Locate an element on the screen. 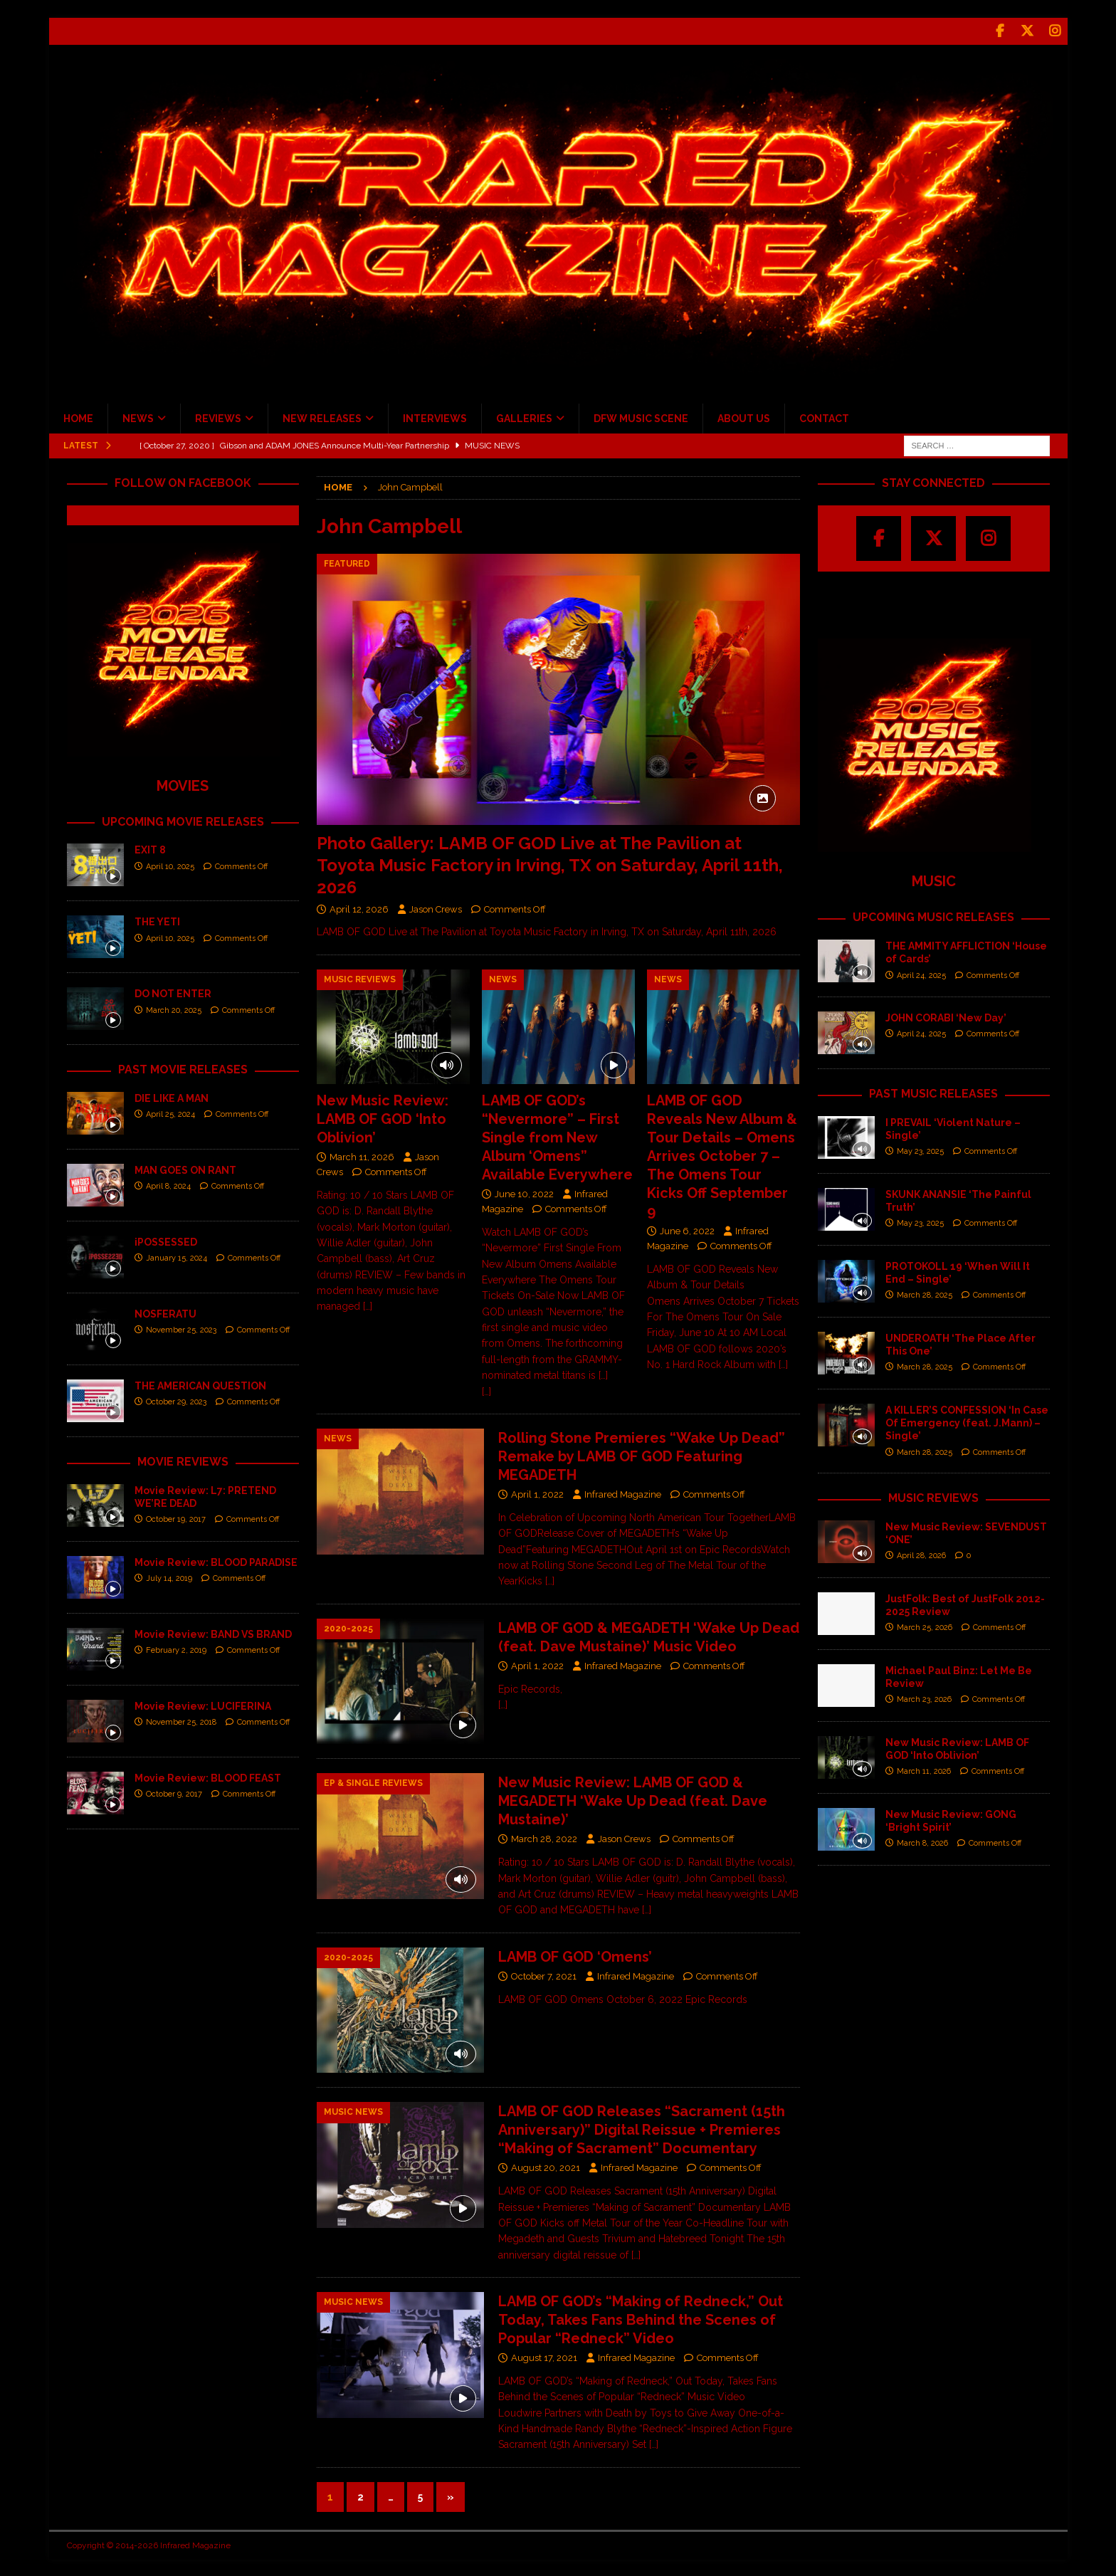 The height and width of the screenshot is (2576, 1116). July 14, 2019 is located at coordinates (169, 1576).